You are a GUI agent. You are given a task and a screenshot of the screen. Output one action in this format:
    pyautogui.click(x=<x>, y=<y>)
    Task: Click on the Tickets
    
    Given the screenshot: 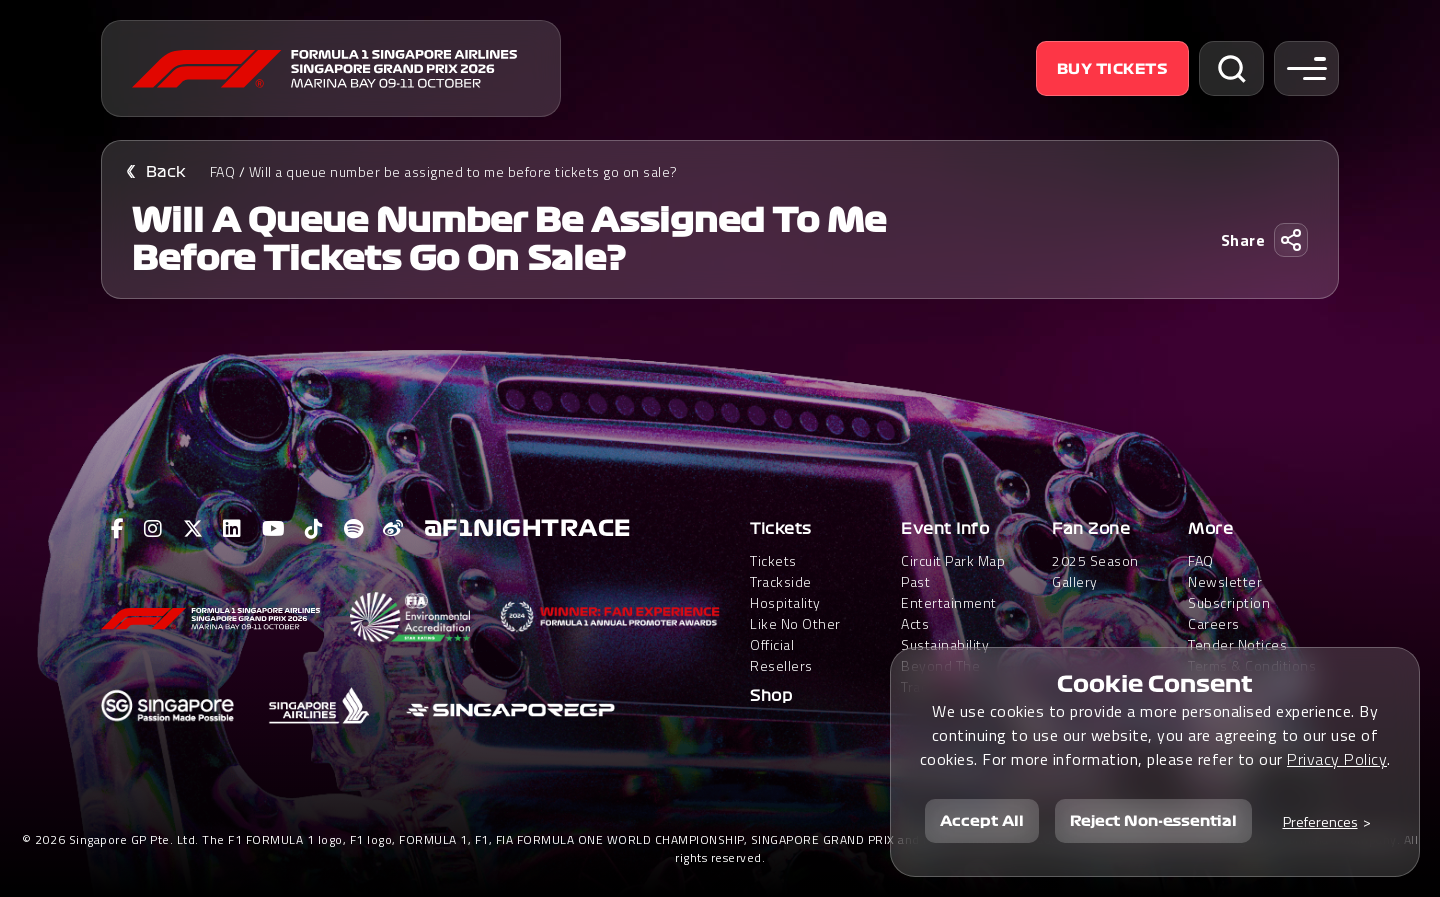 What is the action you would take?
    pyautogui.click(x=781, y=529)
    